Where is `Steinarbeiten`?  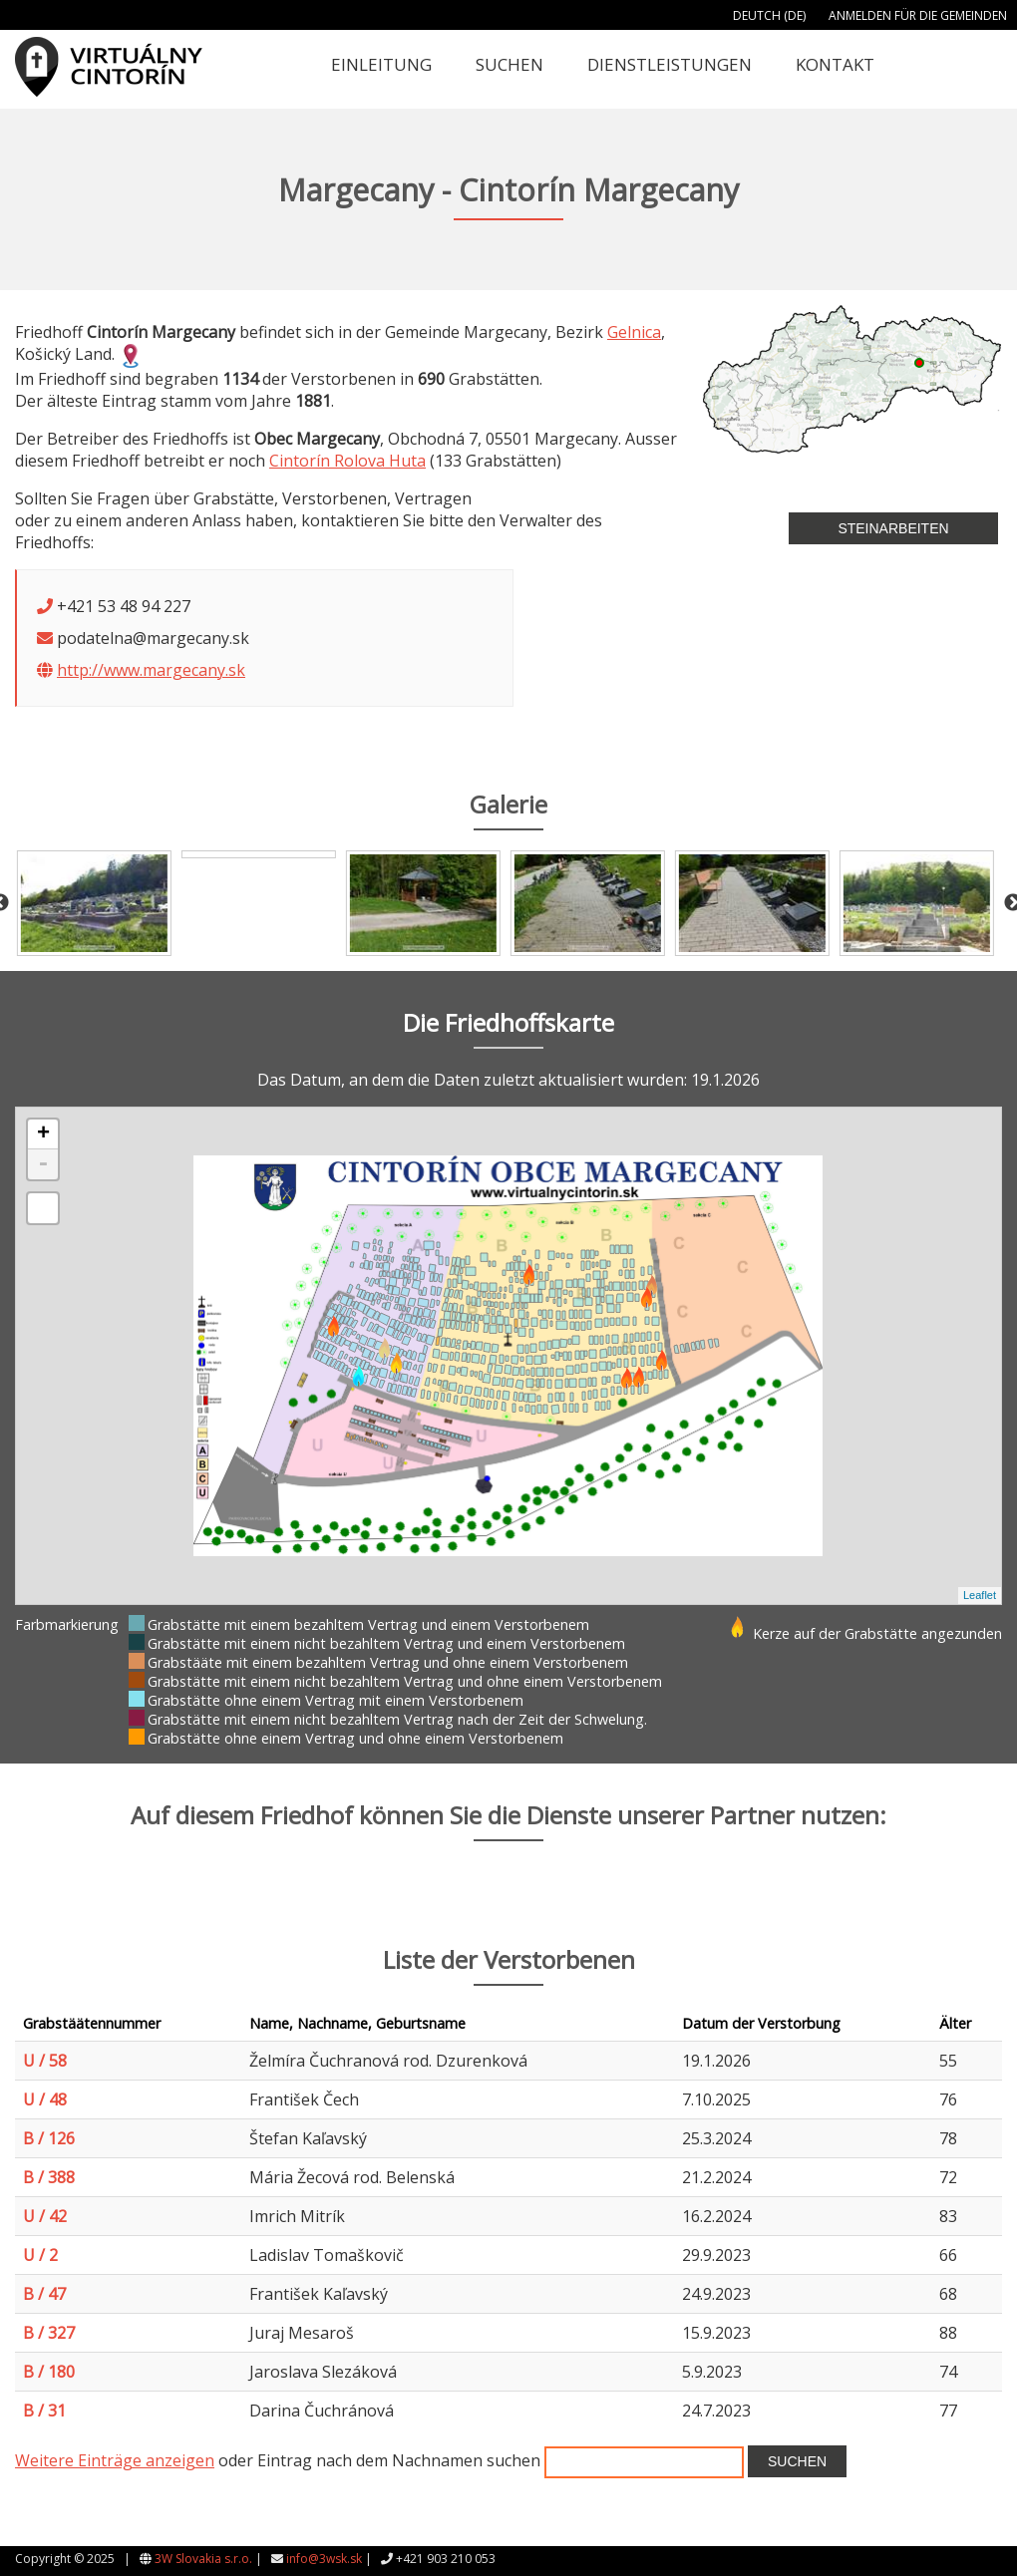 Steinarbeiten is located at coordinates (893, 528).